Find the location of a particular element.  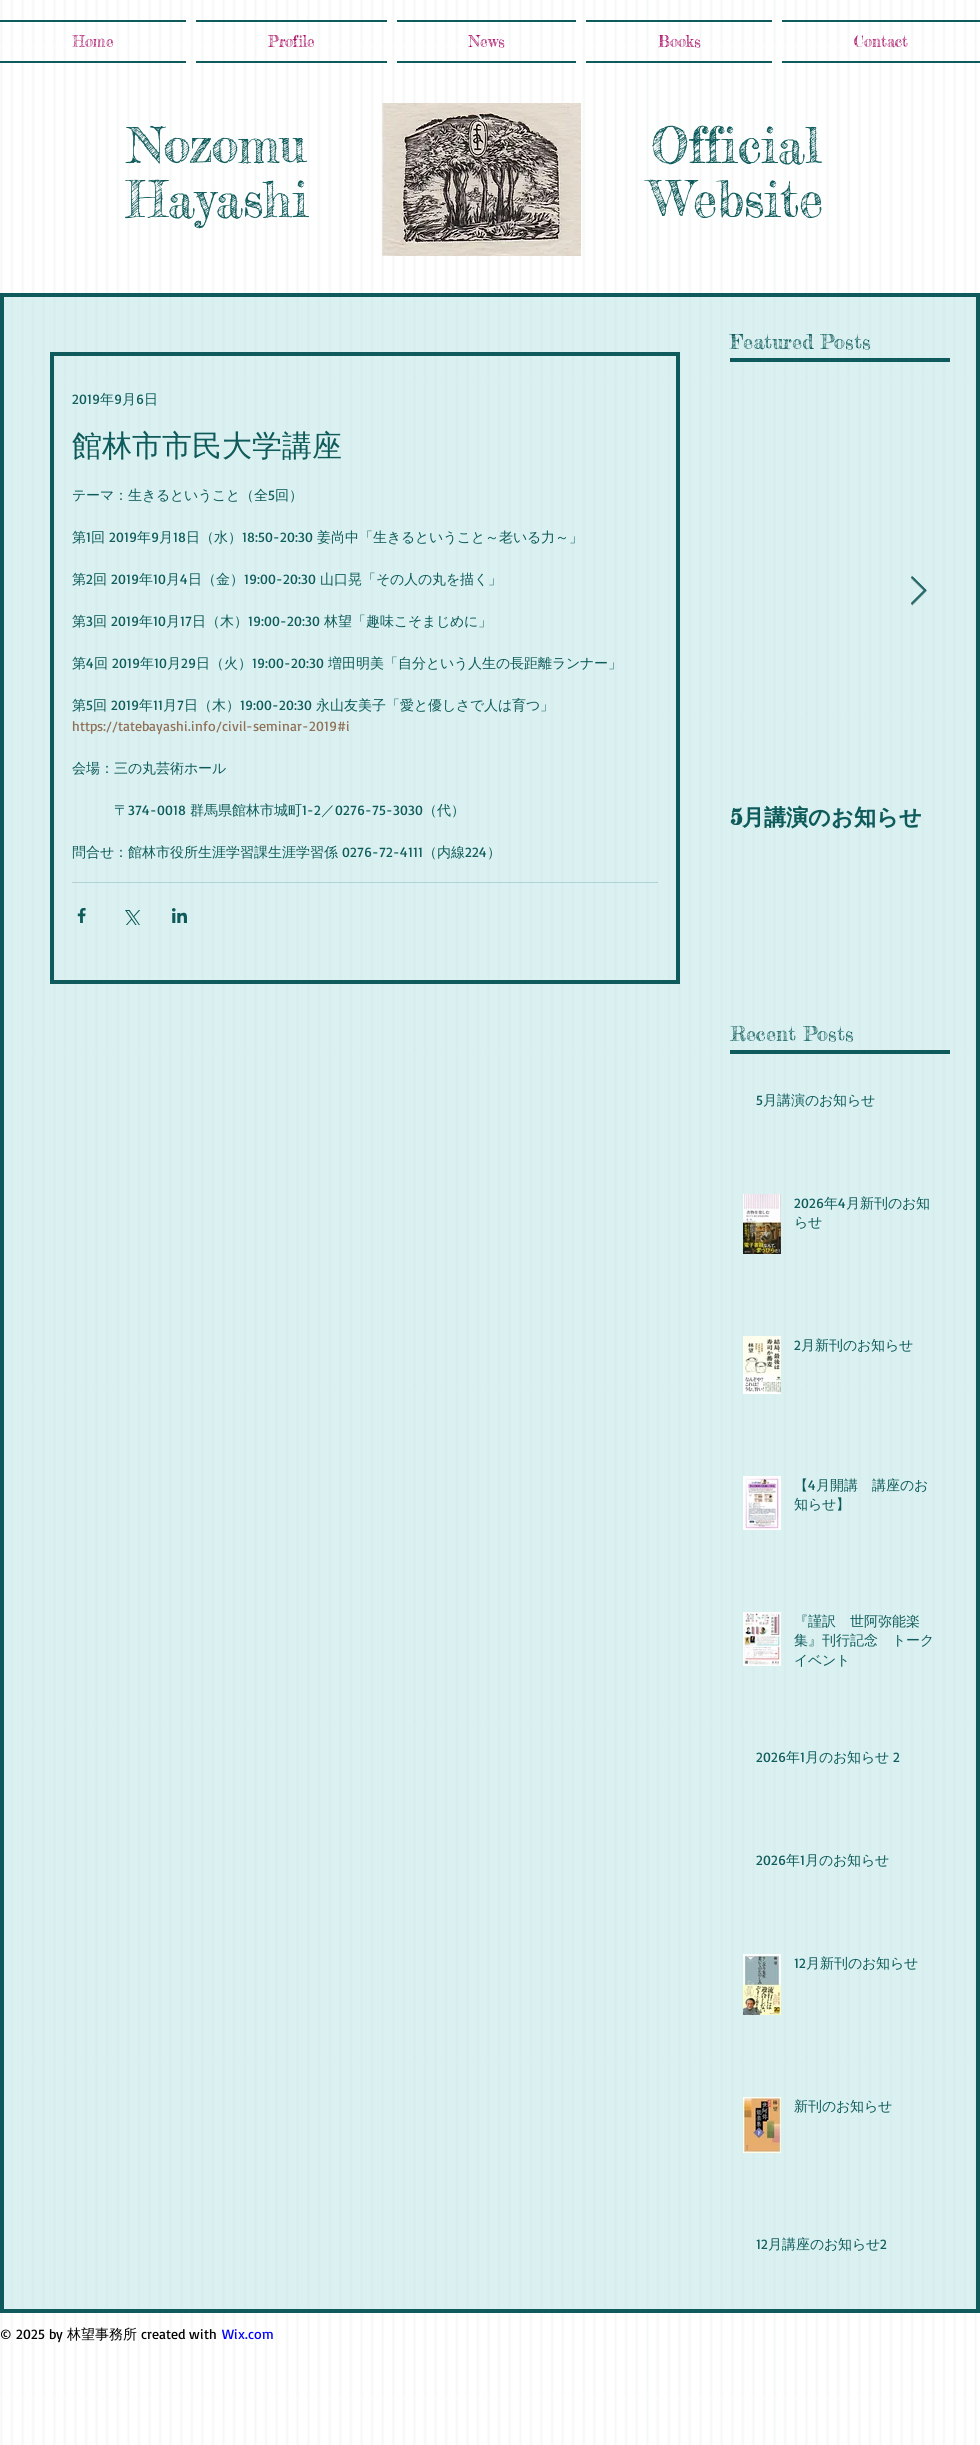

[LinkedIn でシェア] is located at coordinates (179, 915).